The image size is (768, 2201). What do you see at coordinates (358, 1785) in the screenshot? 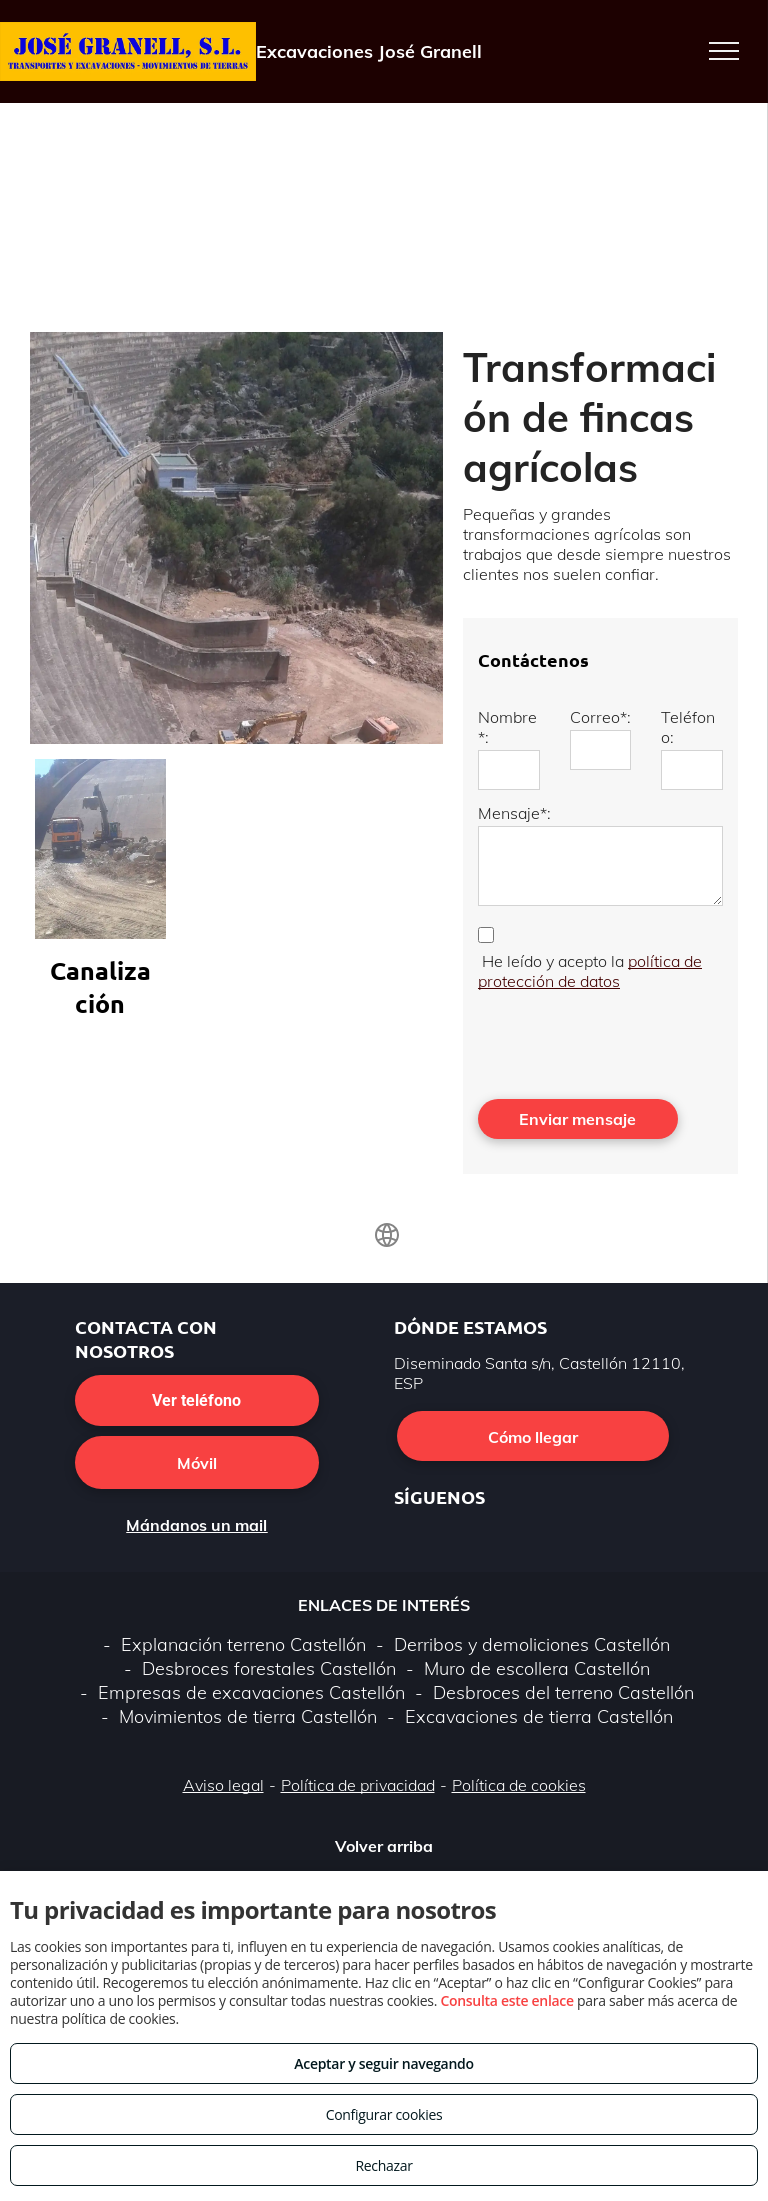
I see `Política de privacidad` at bounding box center [358, 1785].